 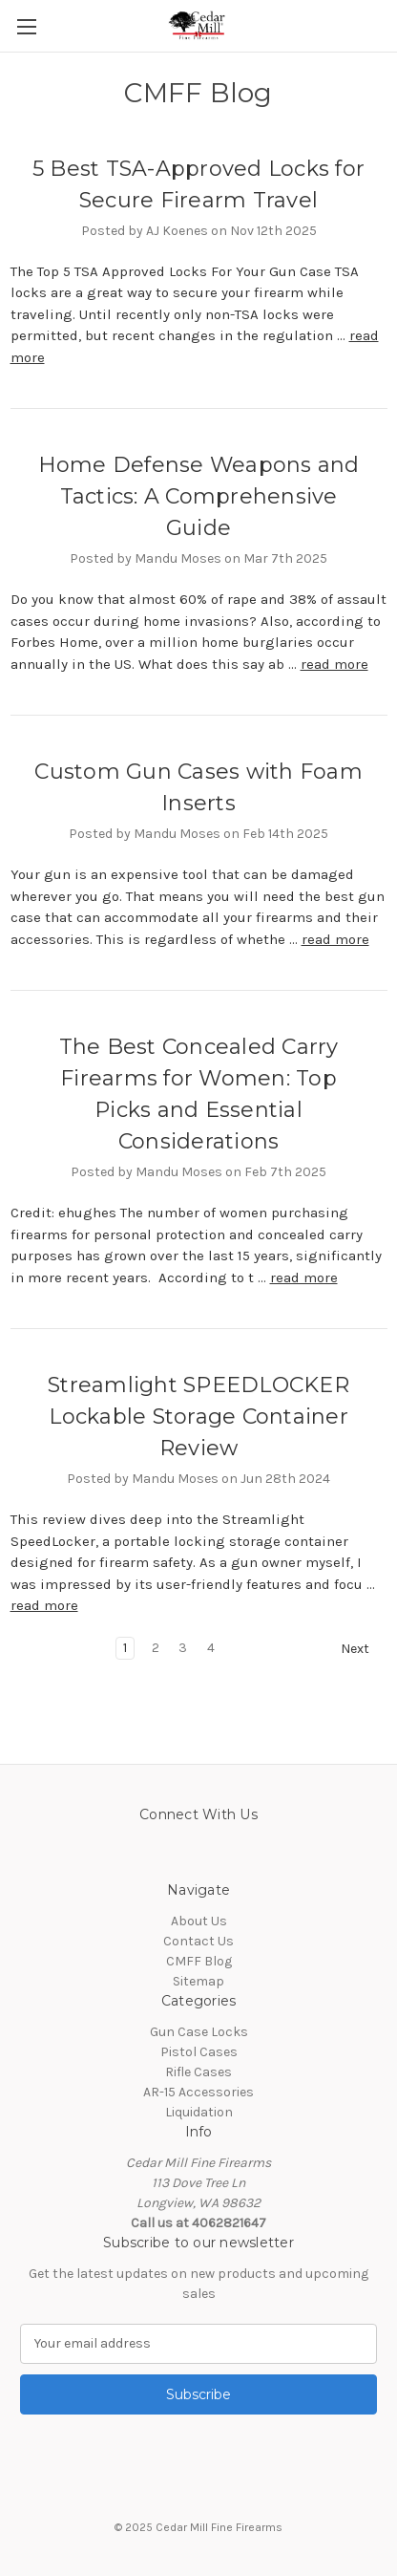 What do you see at coordinates (334, 664) in the screenshot?
I see `read more [Home Defense Weapons and Tactics: A Comprehensive Guide read more]` at bounding box center [334, 664].